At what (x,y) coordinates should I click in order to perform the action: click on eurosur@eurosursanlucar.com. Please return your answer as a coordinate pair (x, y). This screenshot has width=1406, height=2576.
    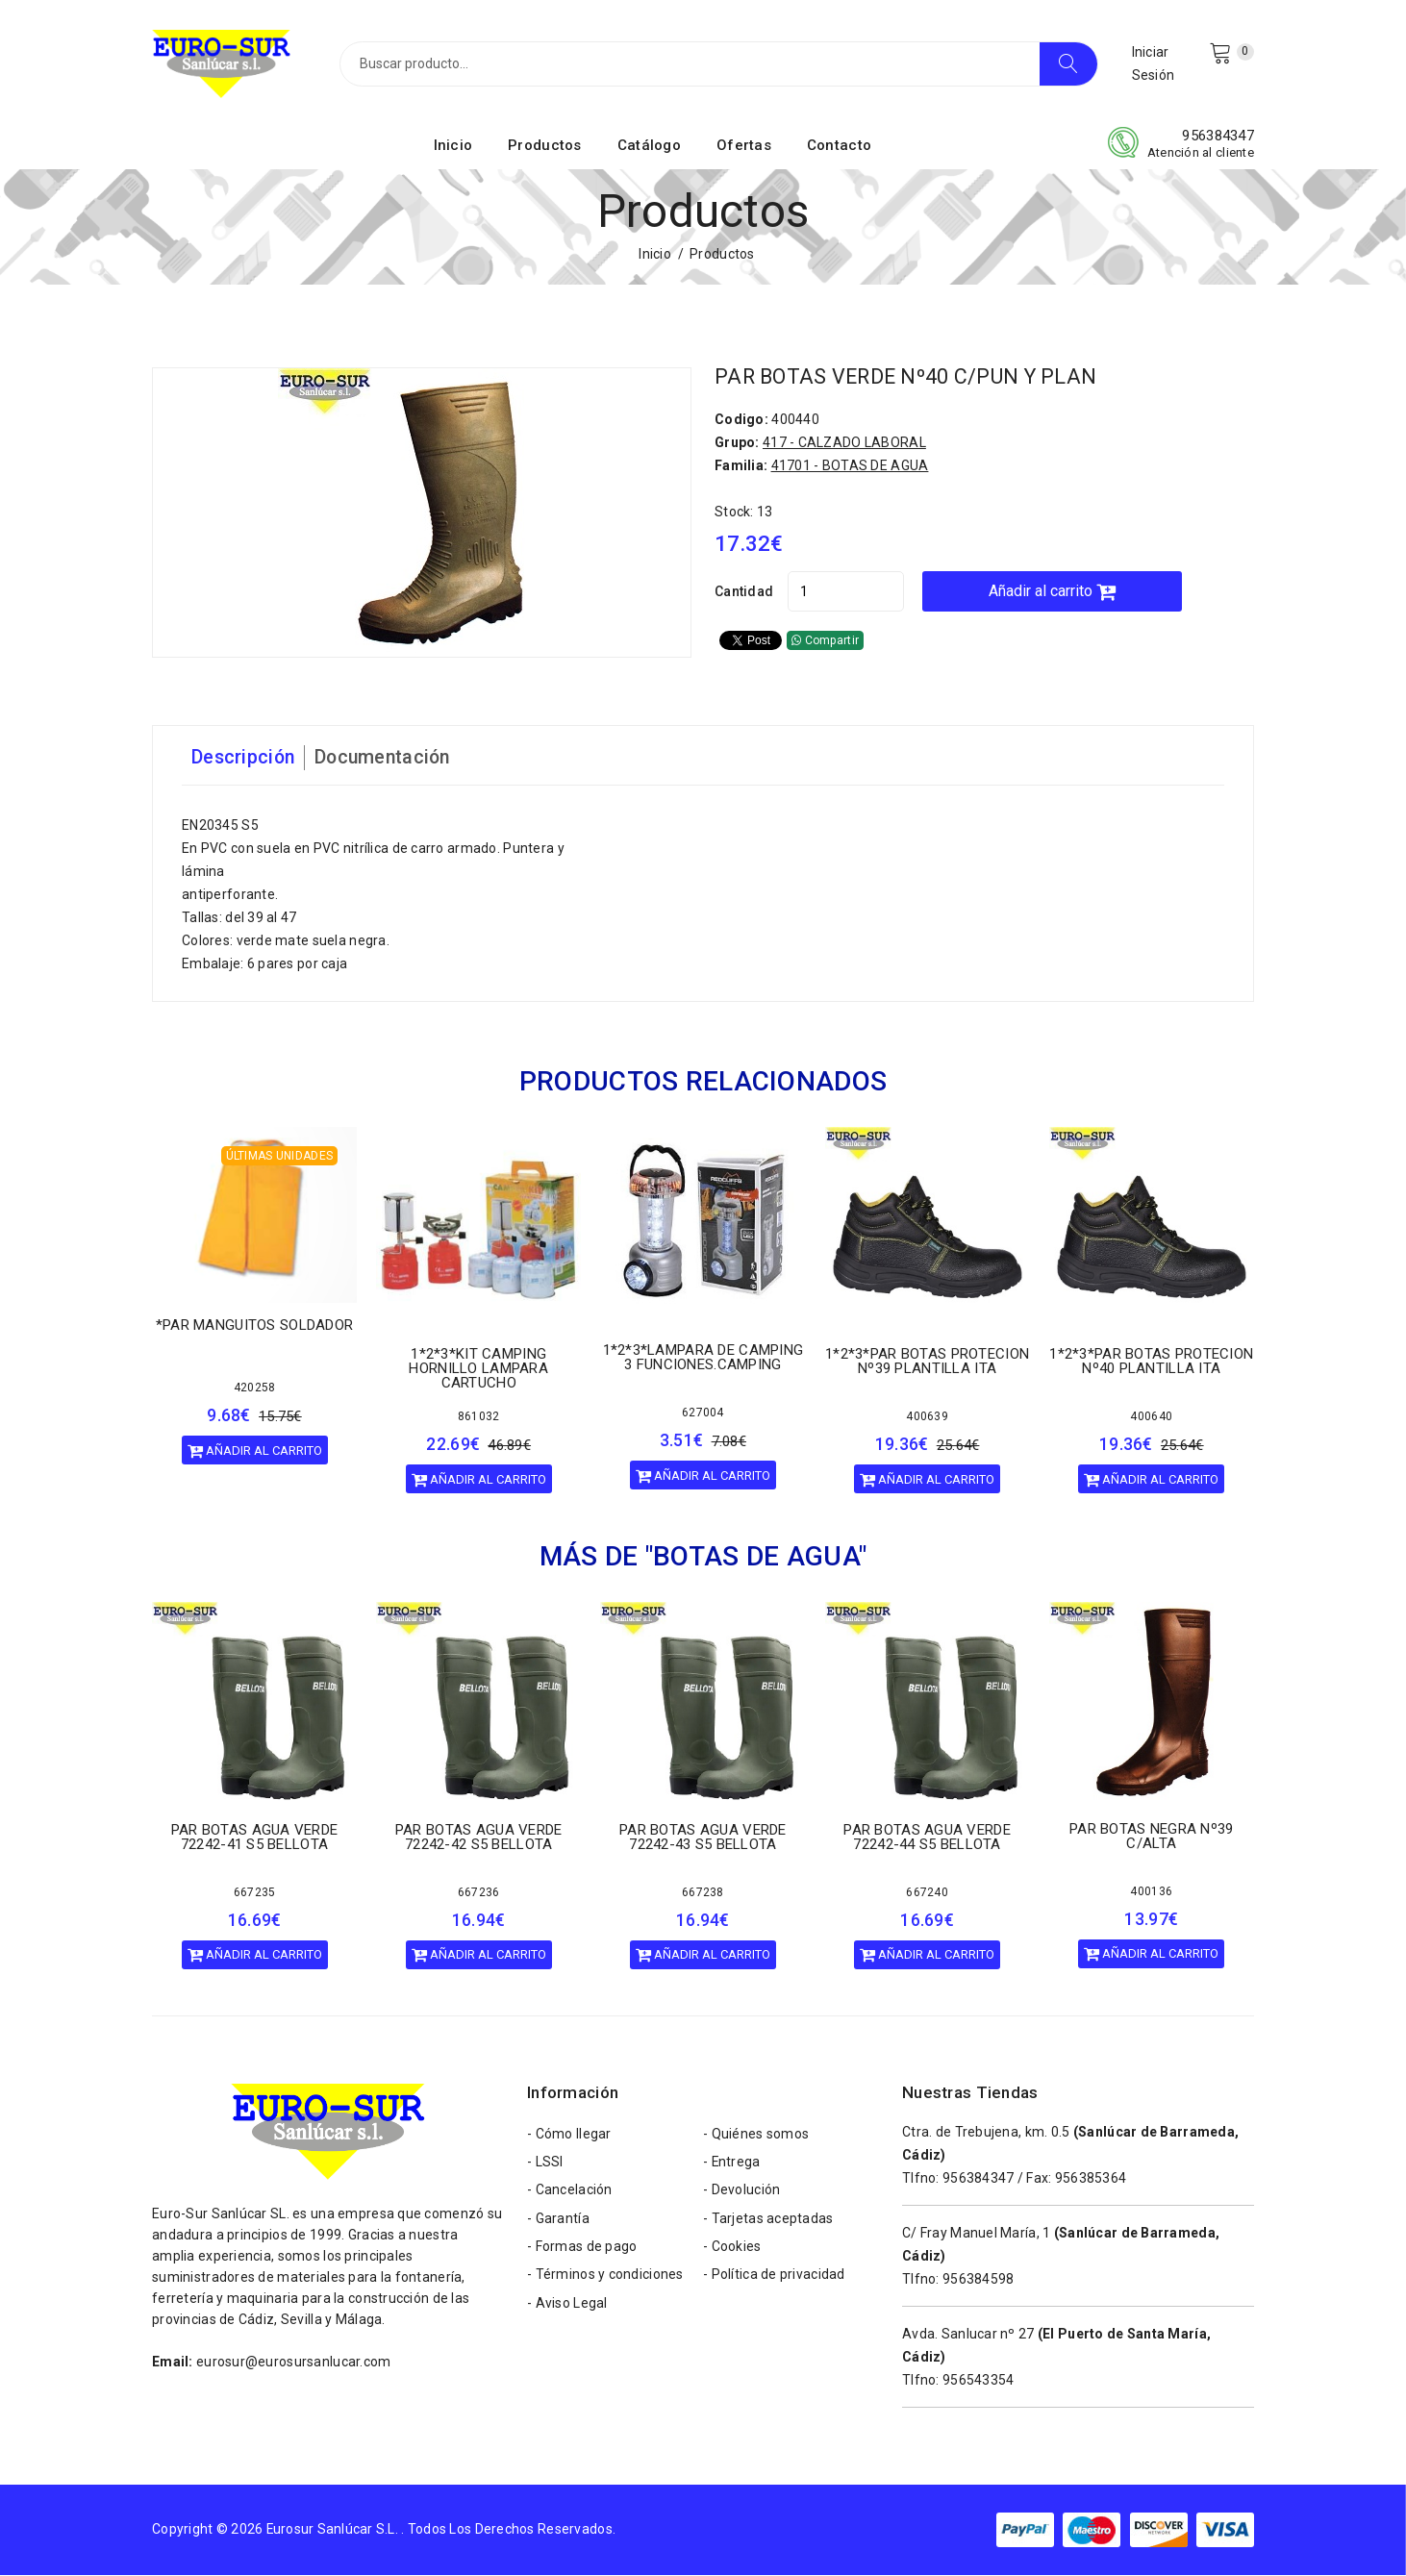
    Looking at the image, I should click on (293, 2362).